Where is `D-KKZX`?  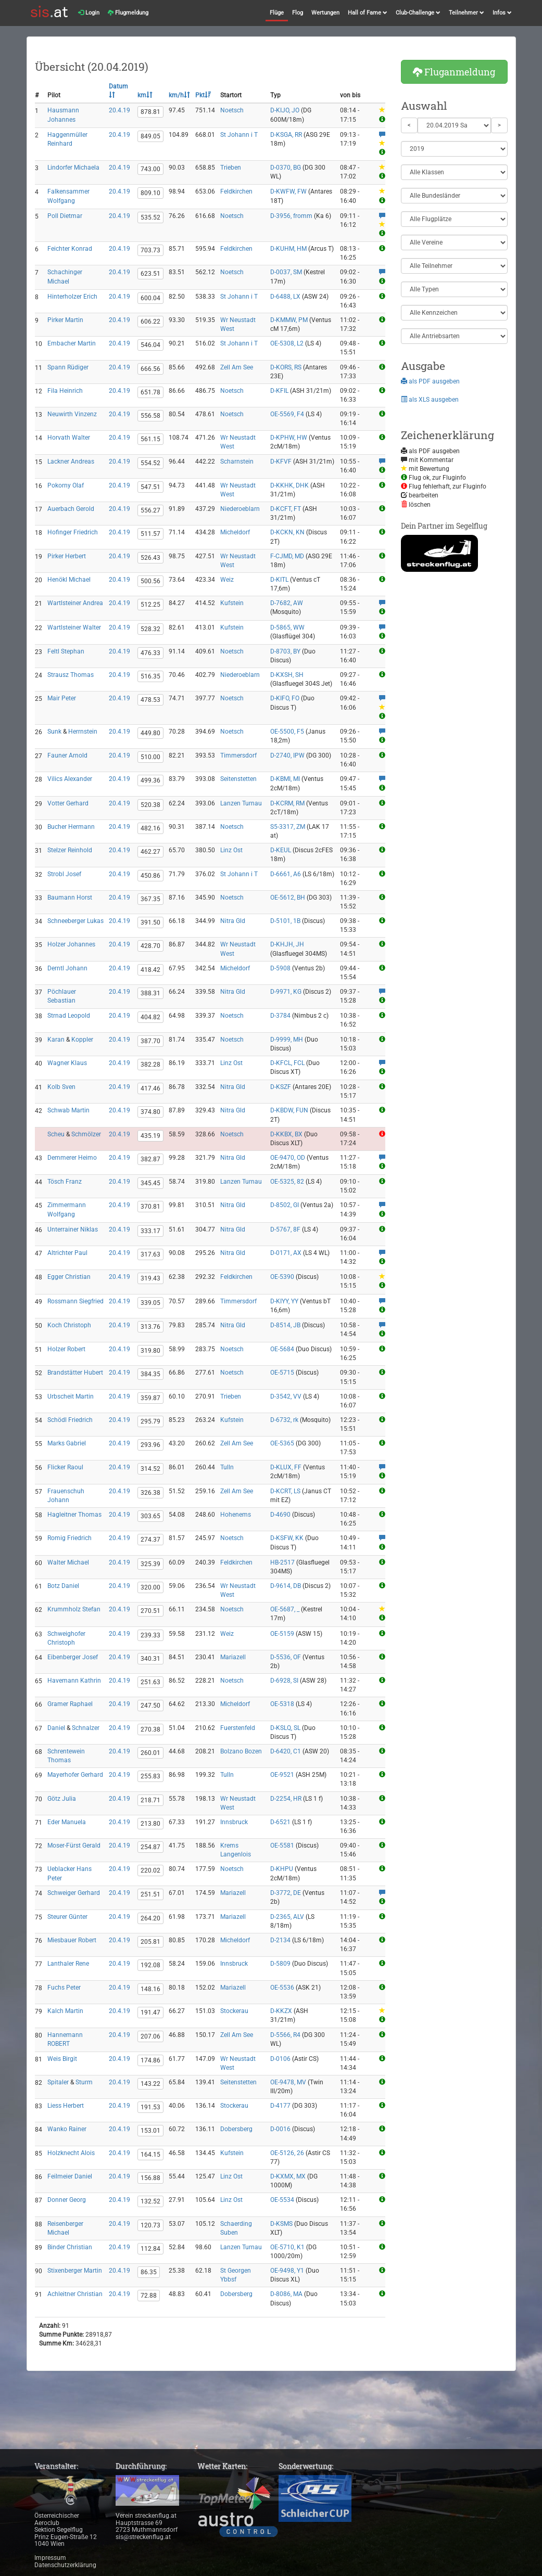 D-KKZX is located at coordinates (281, 2011).